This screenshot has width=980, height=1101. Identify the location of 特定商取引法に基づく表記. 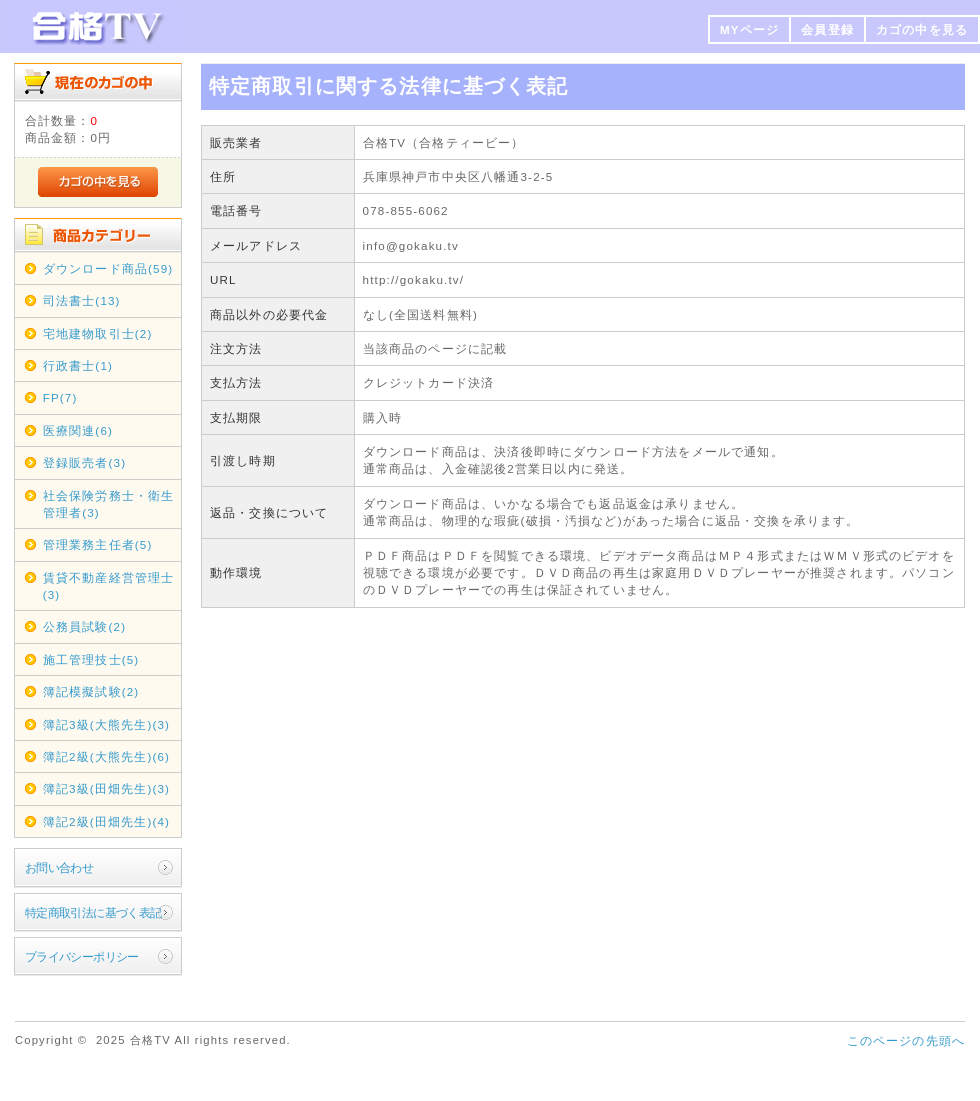
(93, 912).